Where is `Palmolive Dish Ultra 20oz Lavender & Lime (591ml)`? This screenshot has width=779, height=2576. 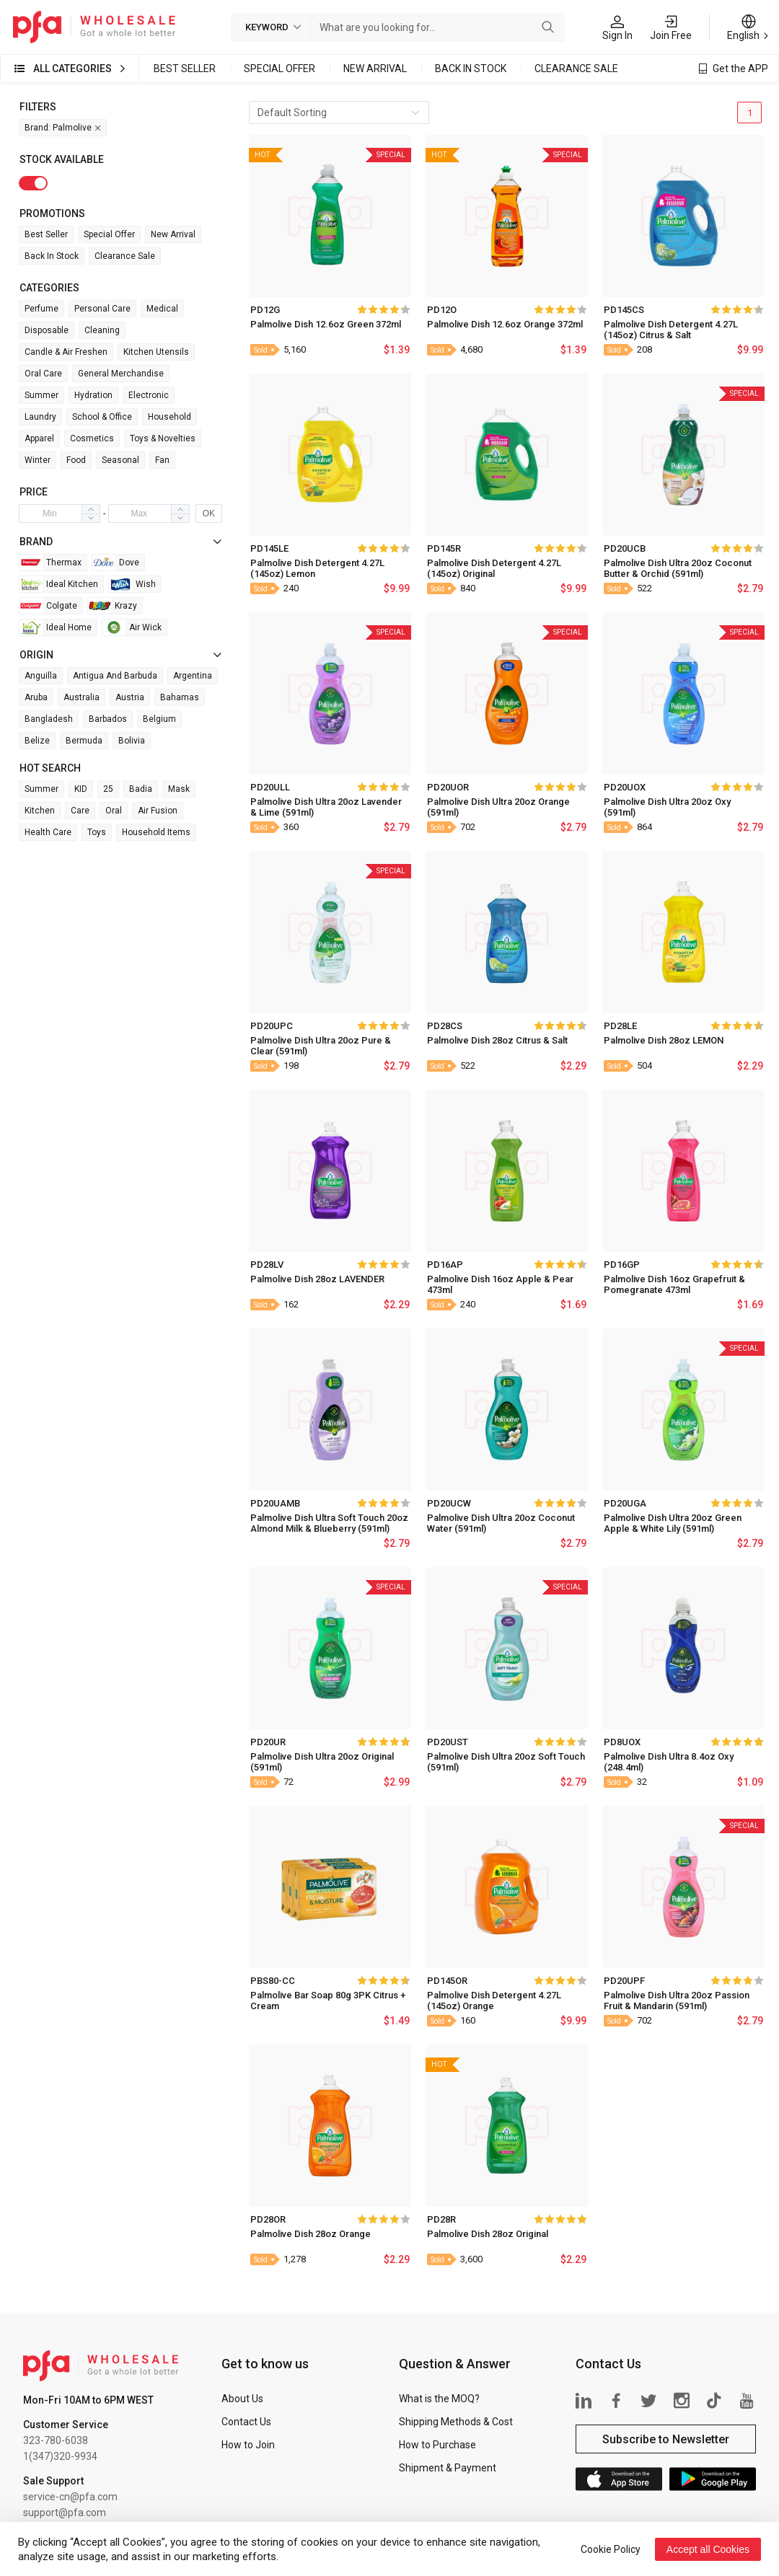
Palmolive Dish Ultra 20oz Lavender & Lime (591ml) is located at coordinates (326, 807).